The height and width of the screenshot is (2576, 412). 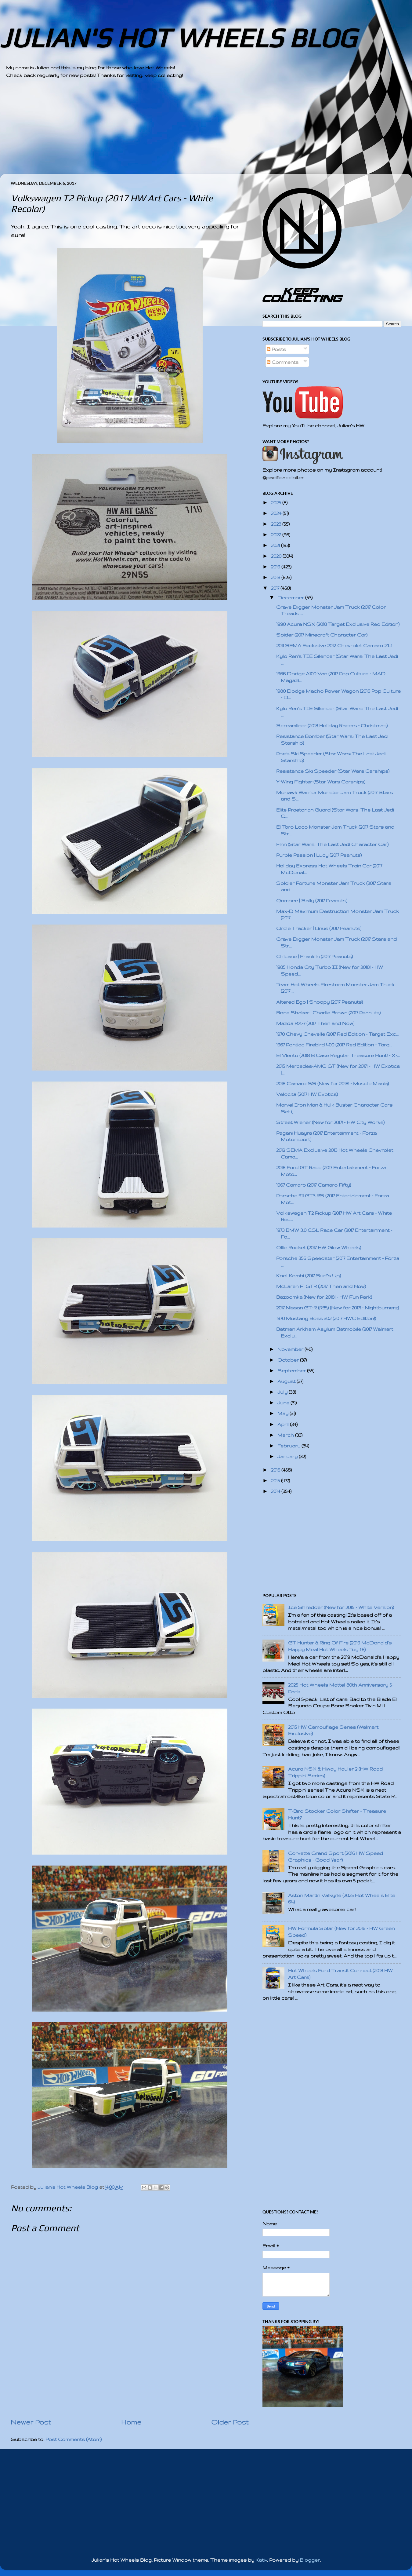 What do you see at coordinates (337, 1307) in the screenshot?
I see `2017 Nissan GT-R (R35) (New for 2017! - Nightburnerz)` at bounding box center [337, 1307].